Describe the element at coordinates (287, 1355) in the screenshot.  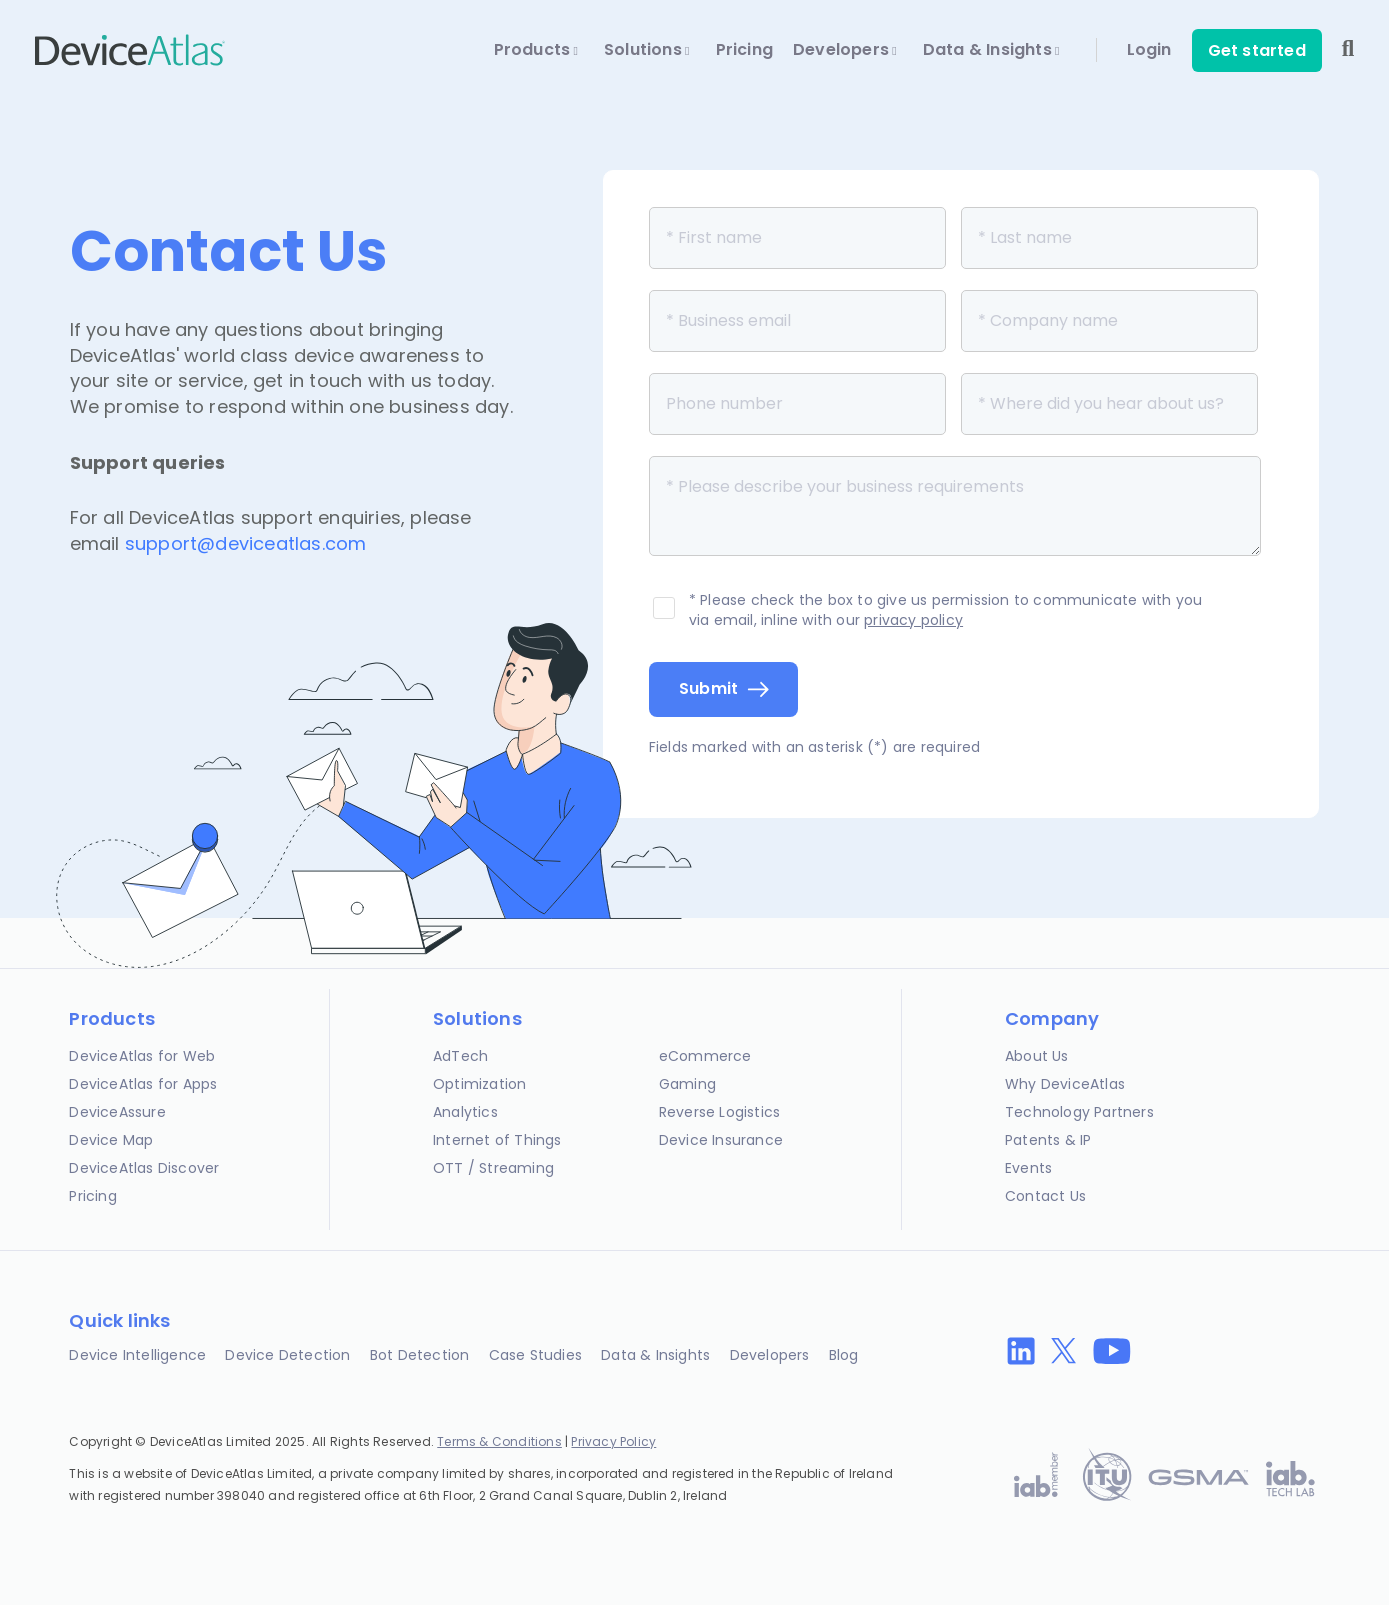
I see `Device Detection` at that location.